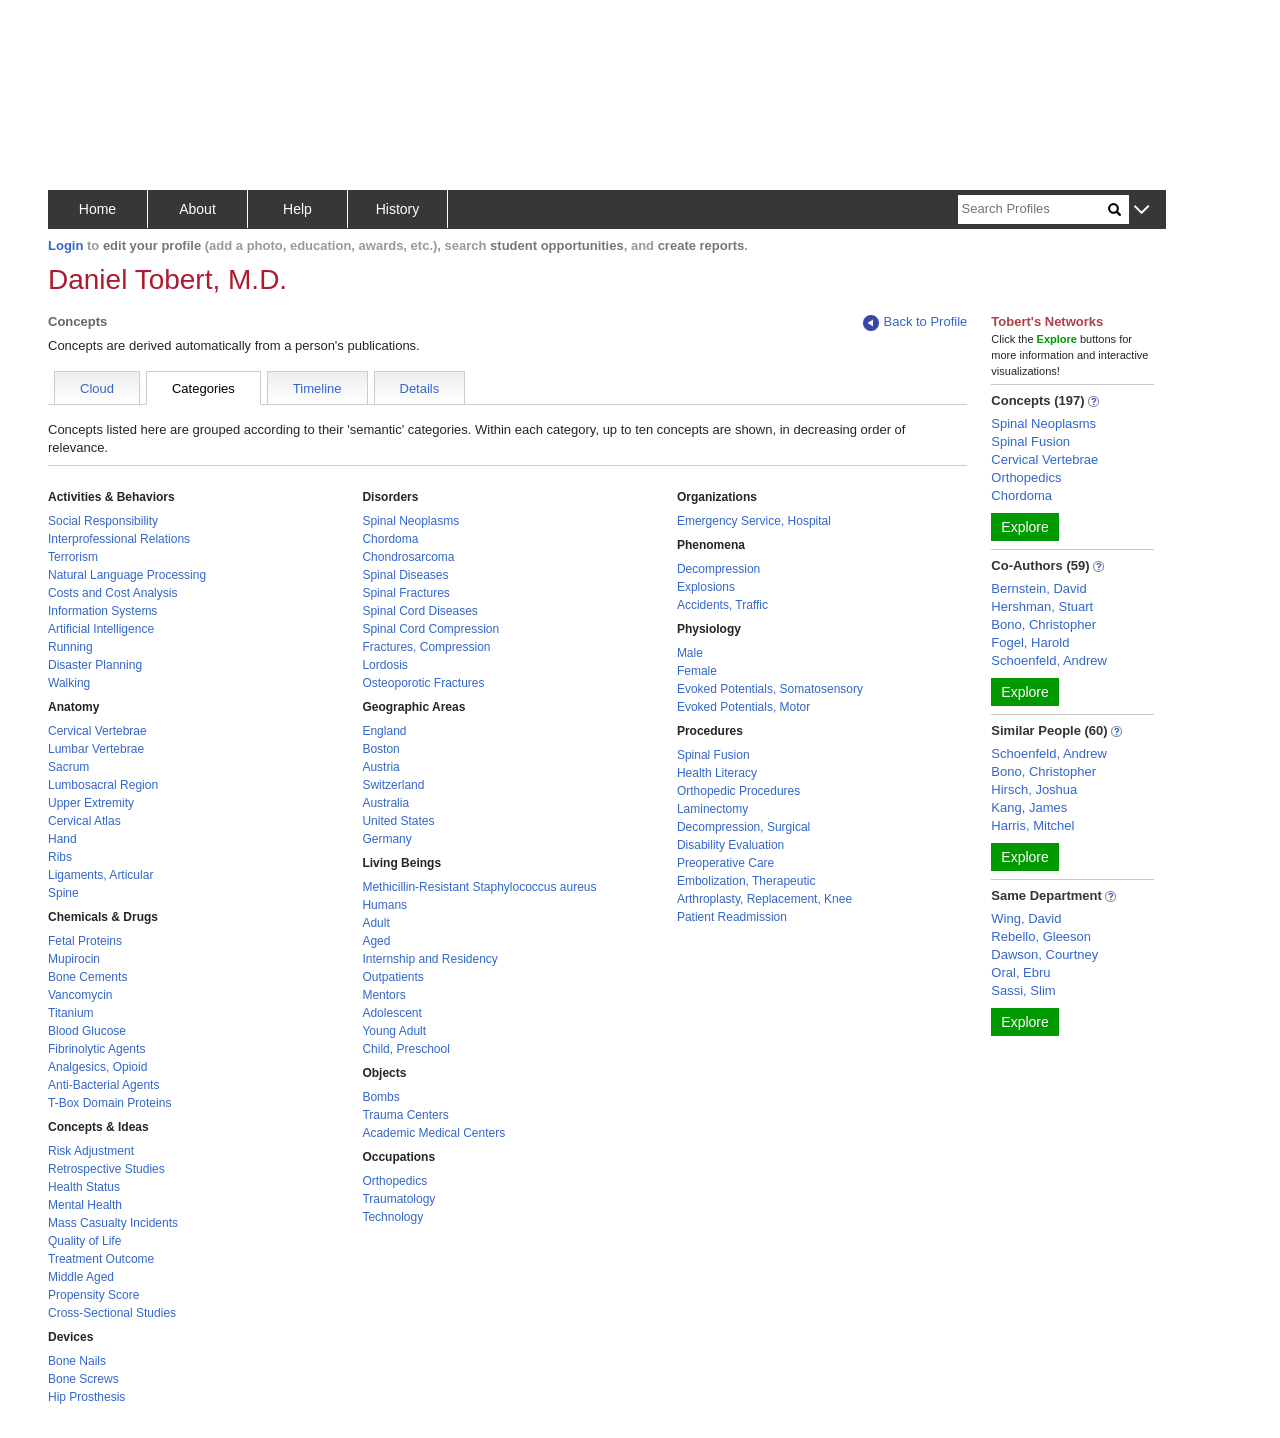  Describe the element at coordinates (96, 749) in the screenshot. I see `Lumbar Vertebrae` at that location.